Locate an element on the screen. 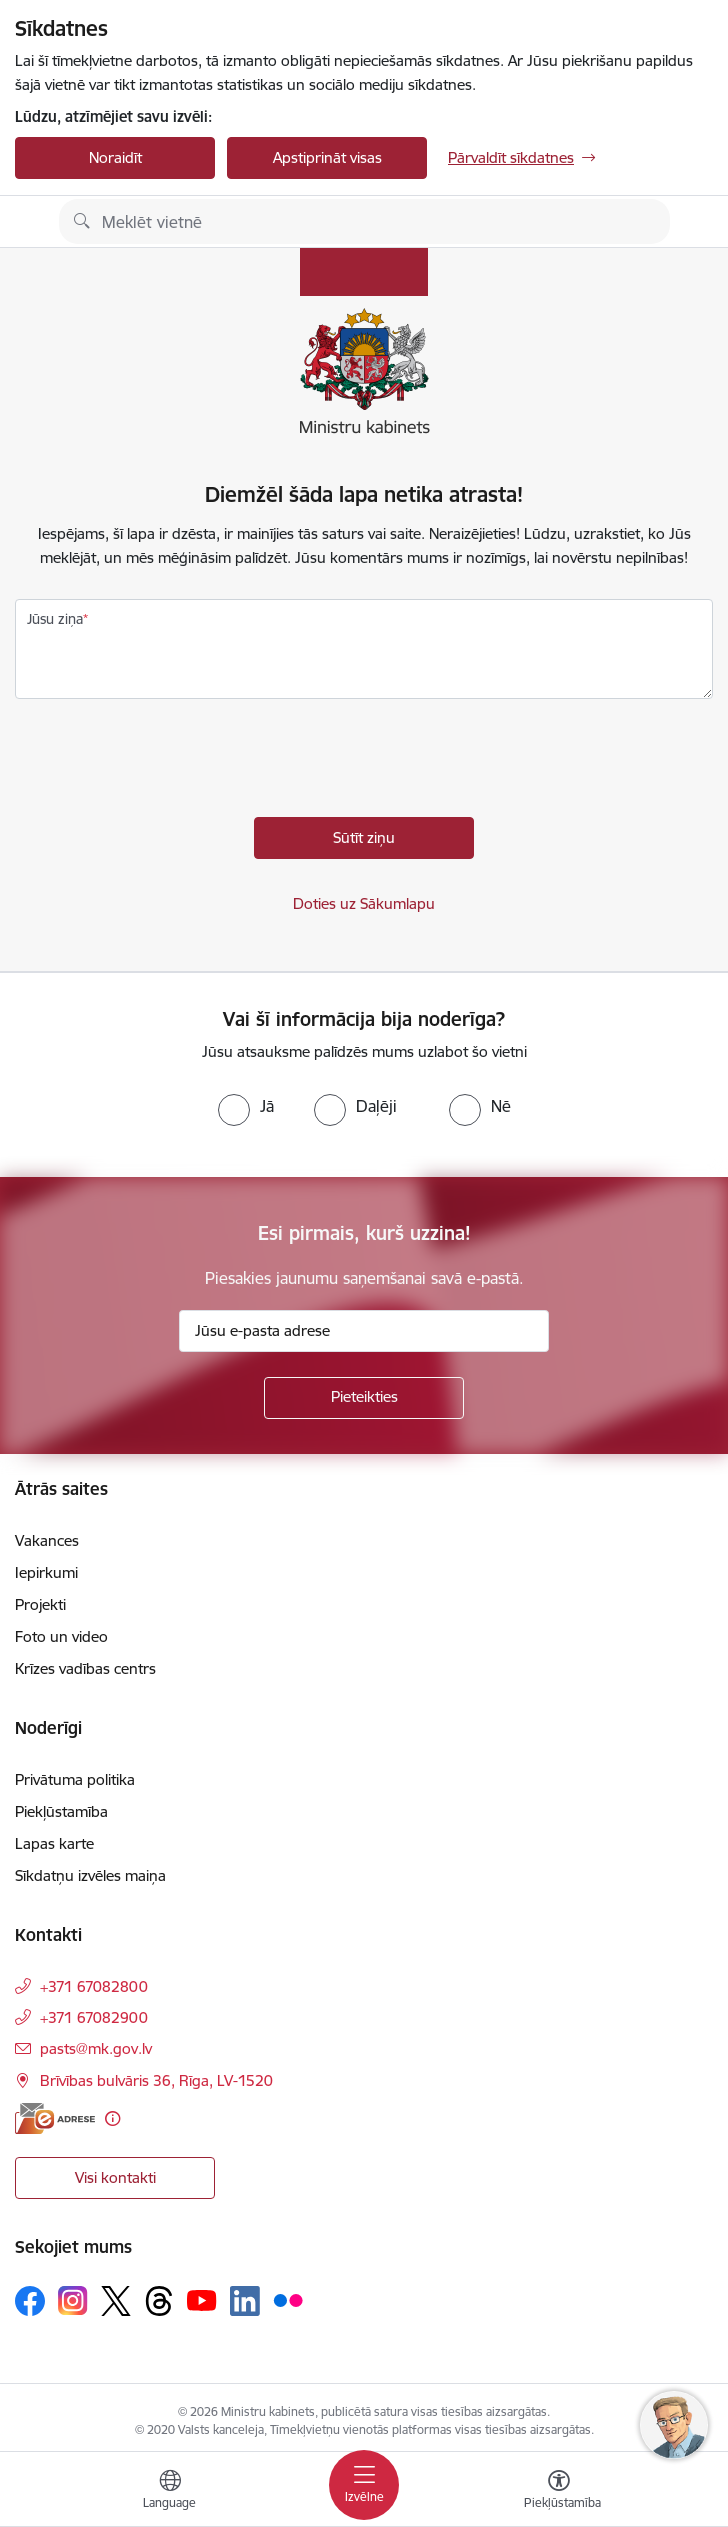  [Sekojiet mums Linkedin] is located at coordinates (245, 2301).